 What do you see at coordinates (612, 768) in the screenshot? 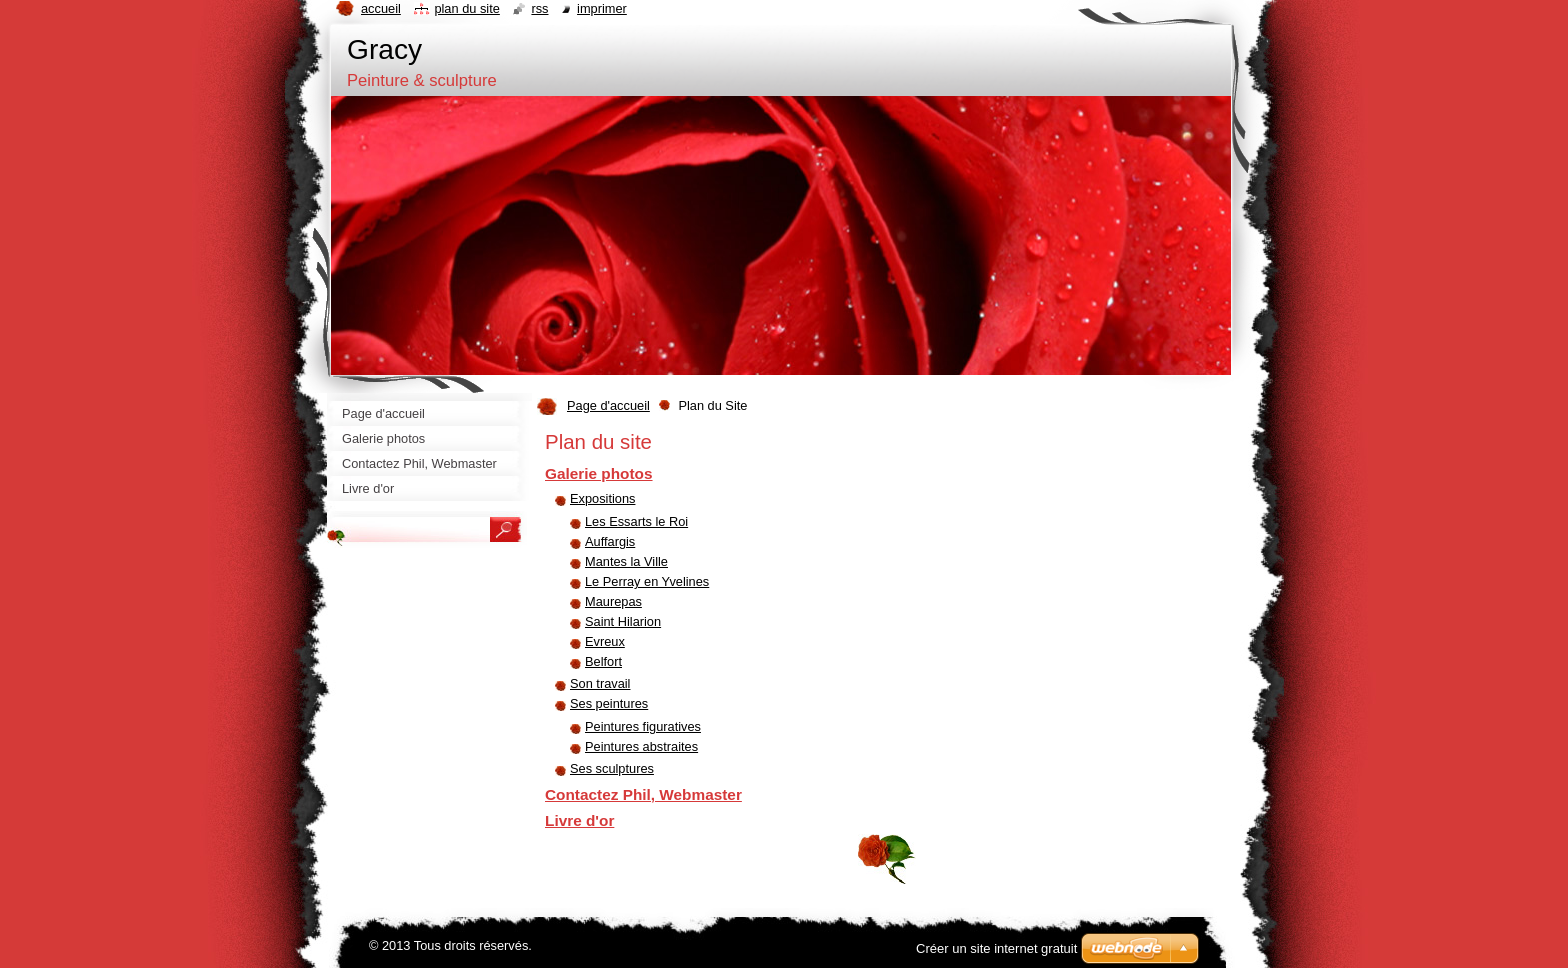
I see `Ses sculptures` at bounding box center [612, 768].